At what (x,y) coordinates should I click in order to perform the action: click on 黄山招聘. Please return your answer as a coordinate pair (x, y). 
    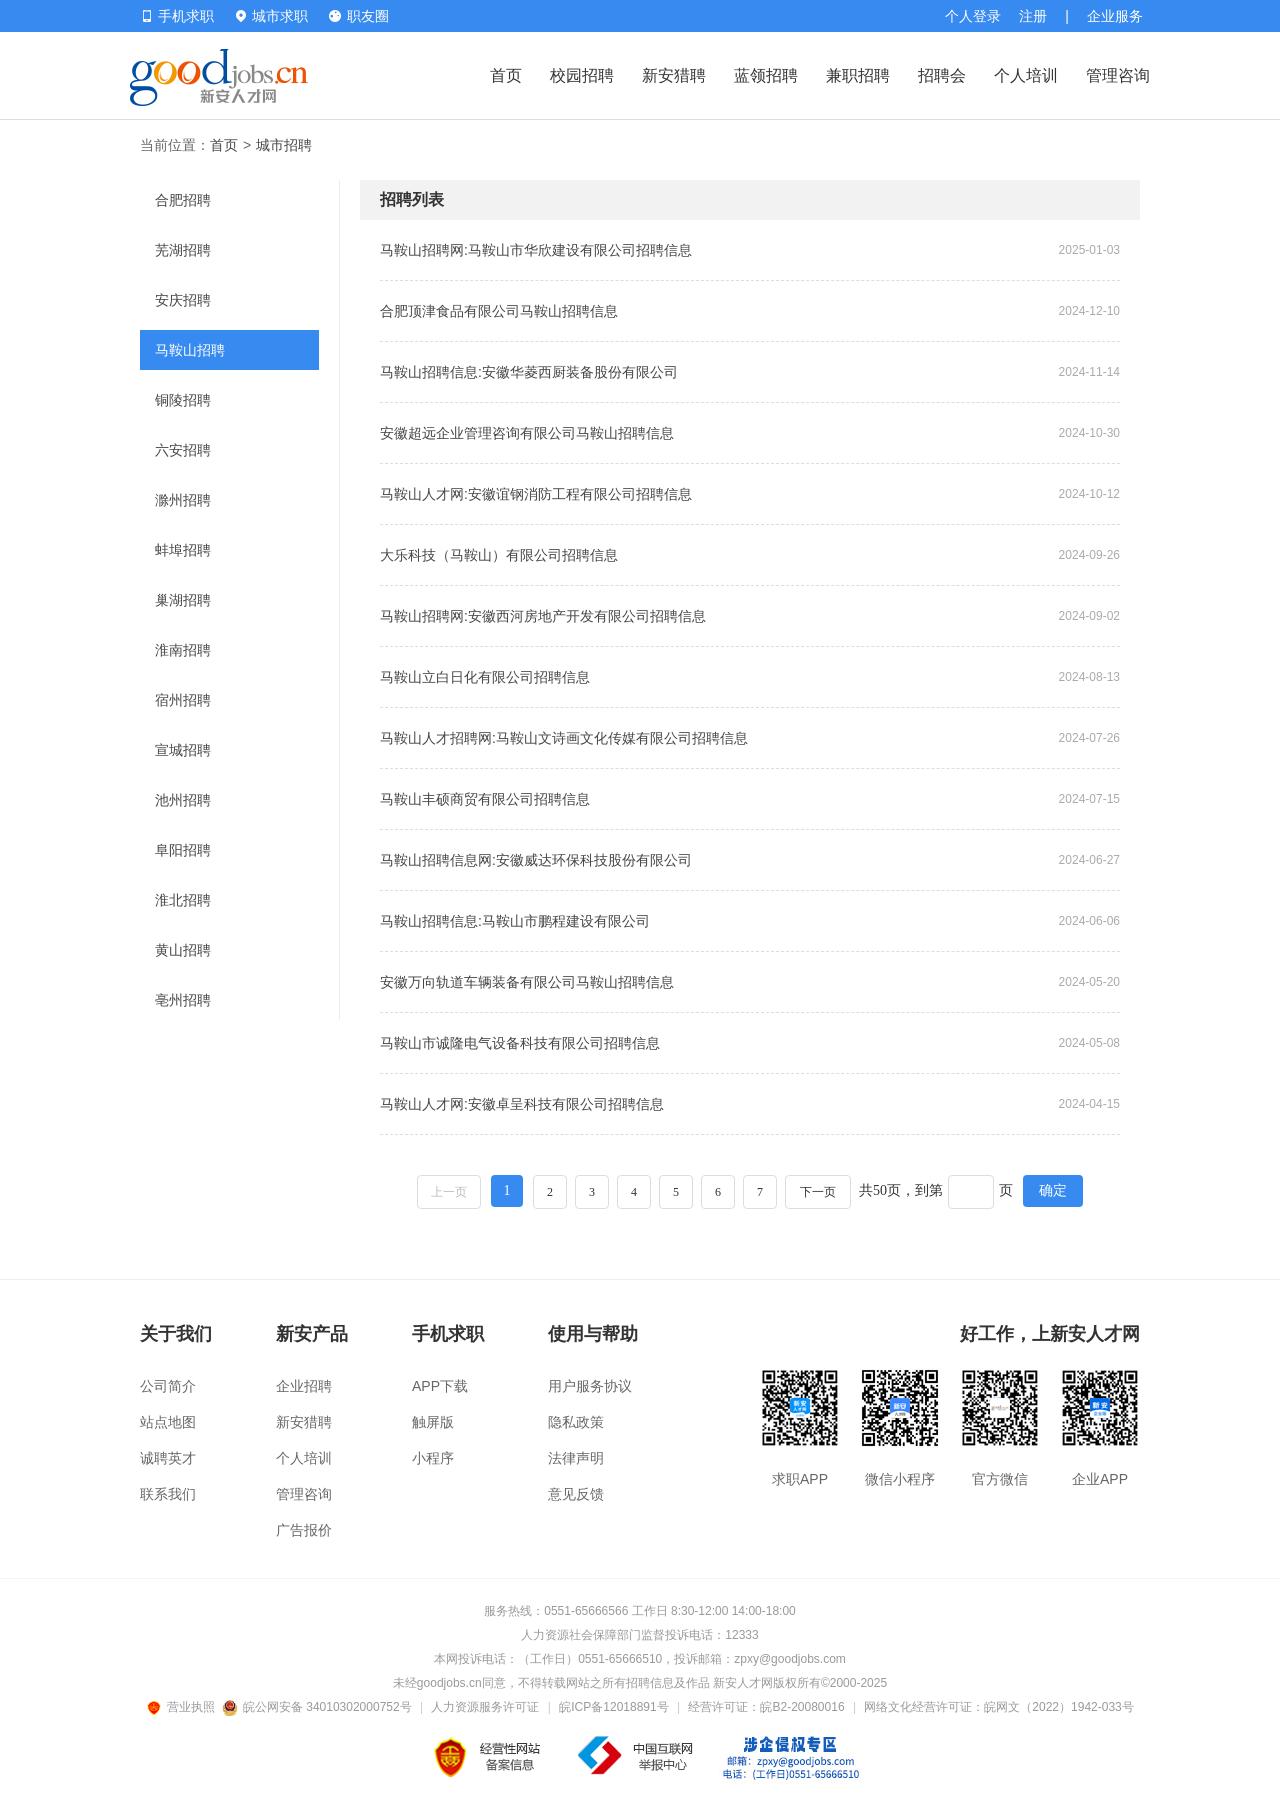
    Looking at the image, I should click on (183, 950).